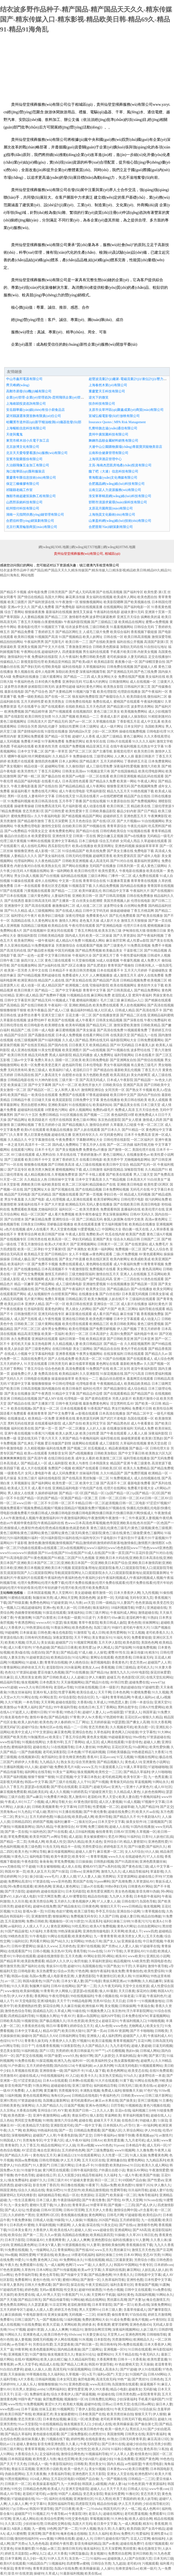 This screenshot has height=2576, width=174. Describe the element at coordinates (8, 2299) in the screenshot. I see `国产天天骚` at that location.